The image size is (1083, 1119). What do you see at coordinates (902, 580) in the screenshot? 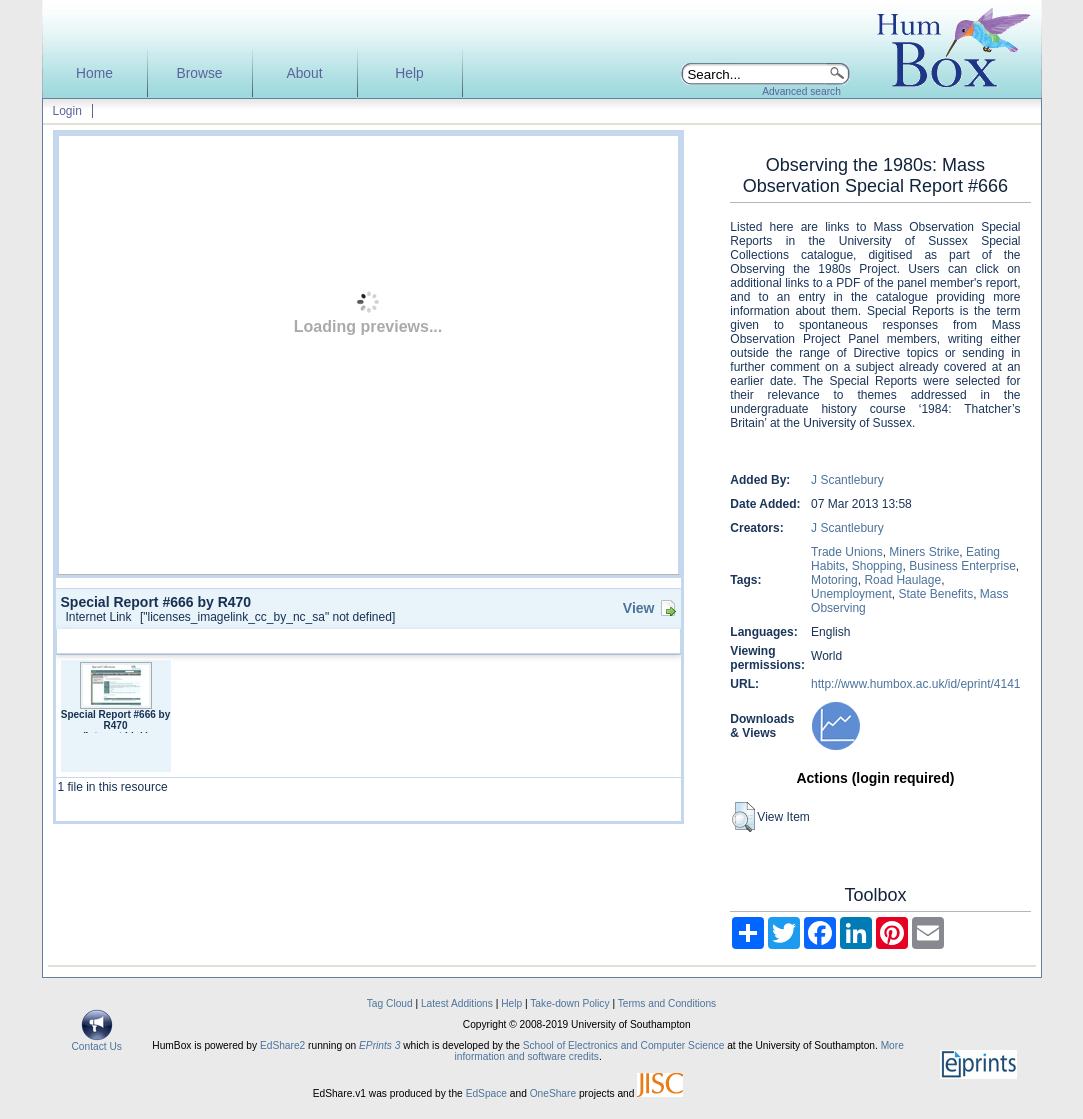
I see `Road Haulage` at bounding box center [902, 580].